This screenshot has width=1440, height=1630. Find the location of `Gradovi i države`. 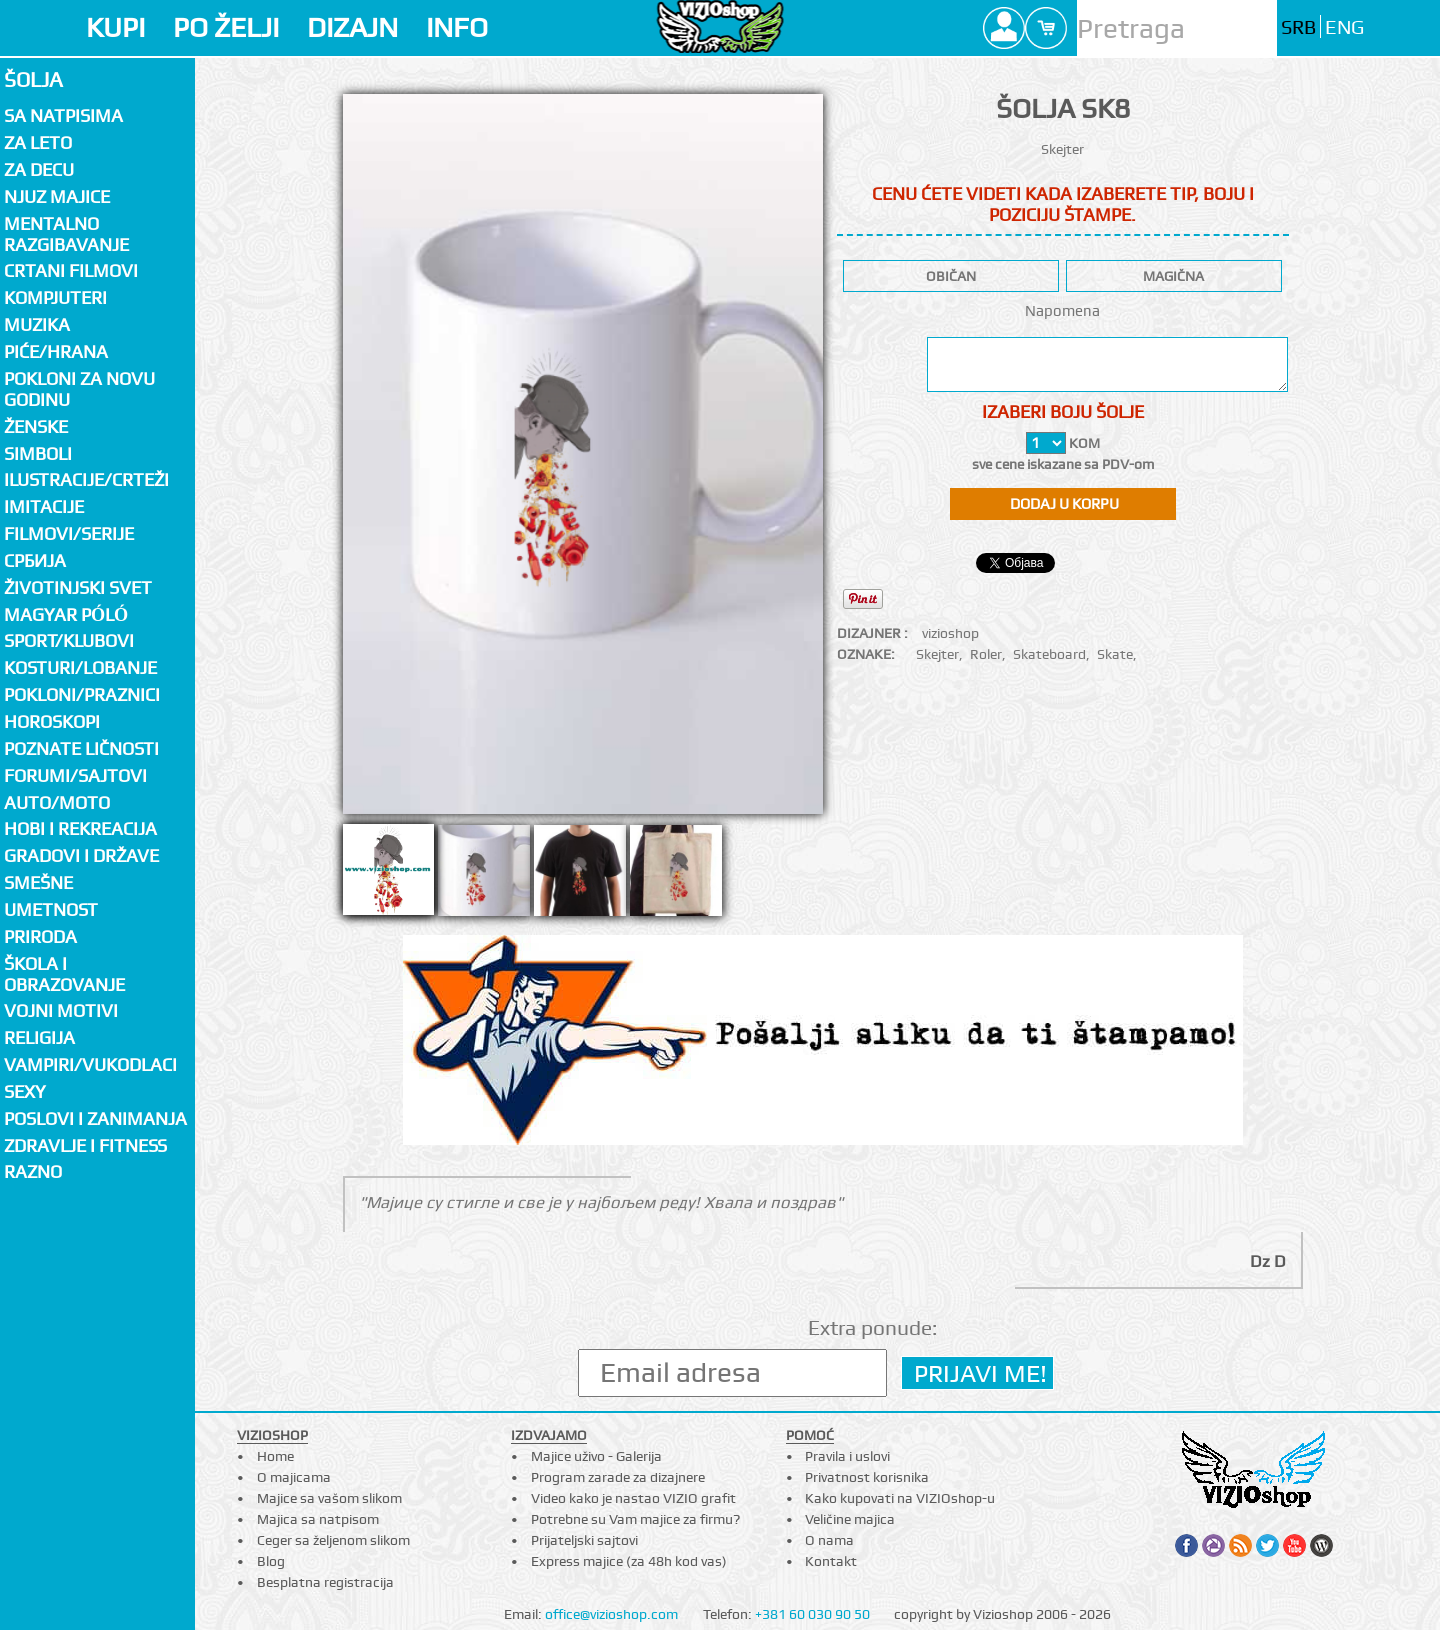

Gradovi i države is located at coordinates (81, 855).